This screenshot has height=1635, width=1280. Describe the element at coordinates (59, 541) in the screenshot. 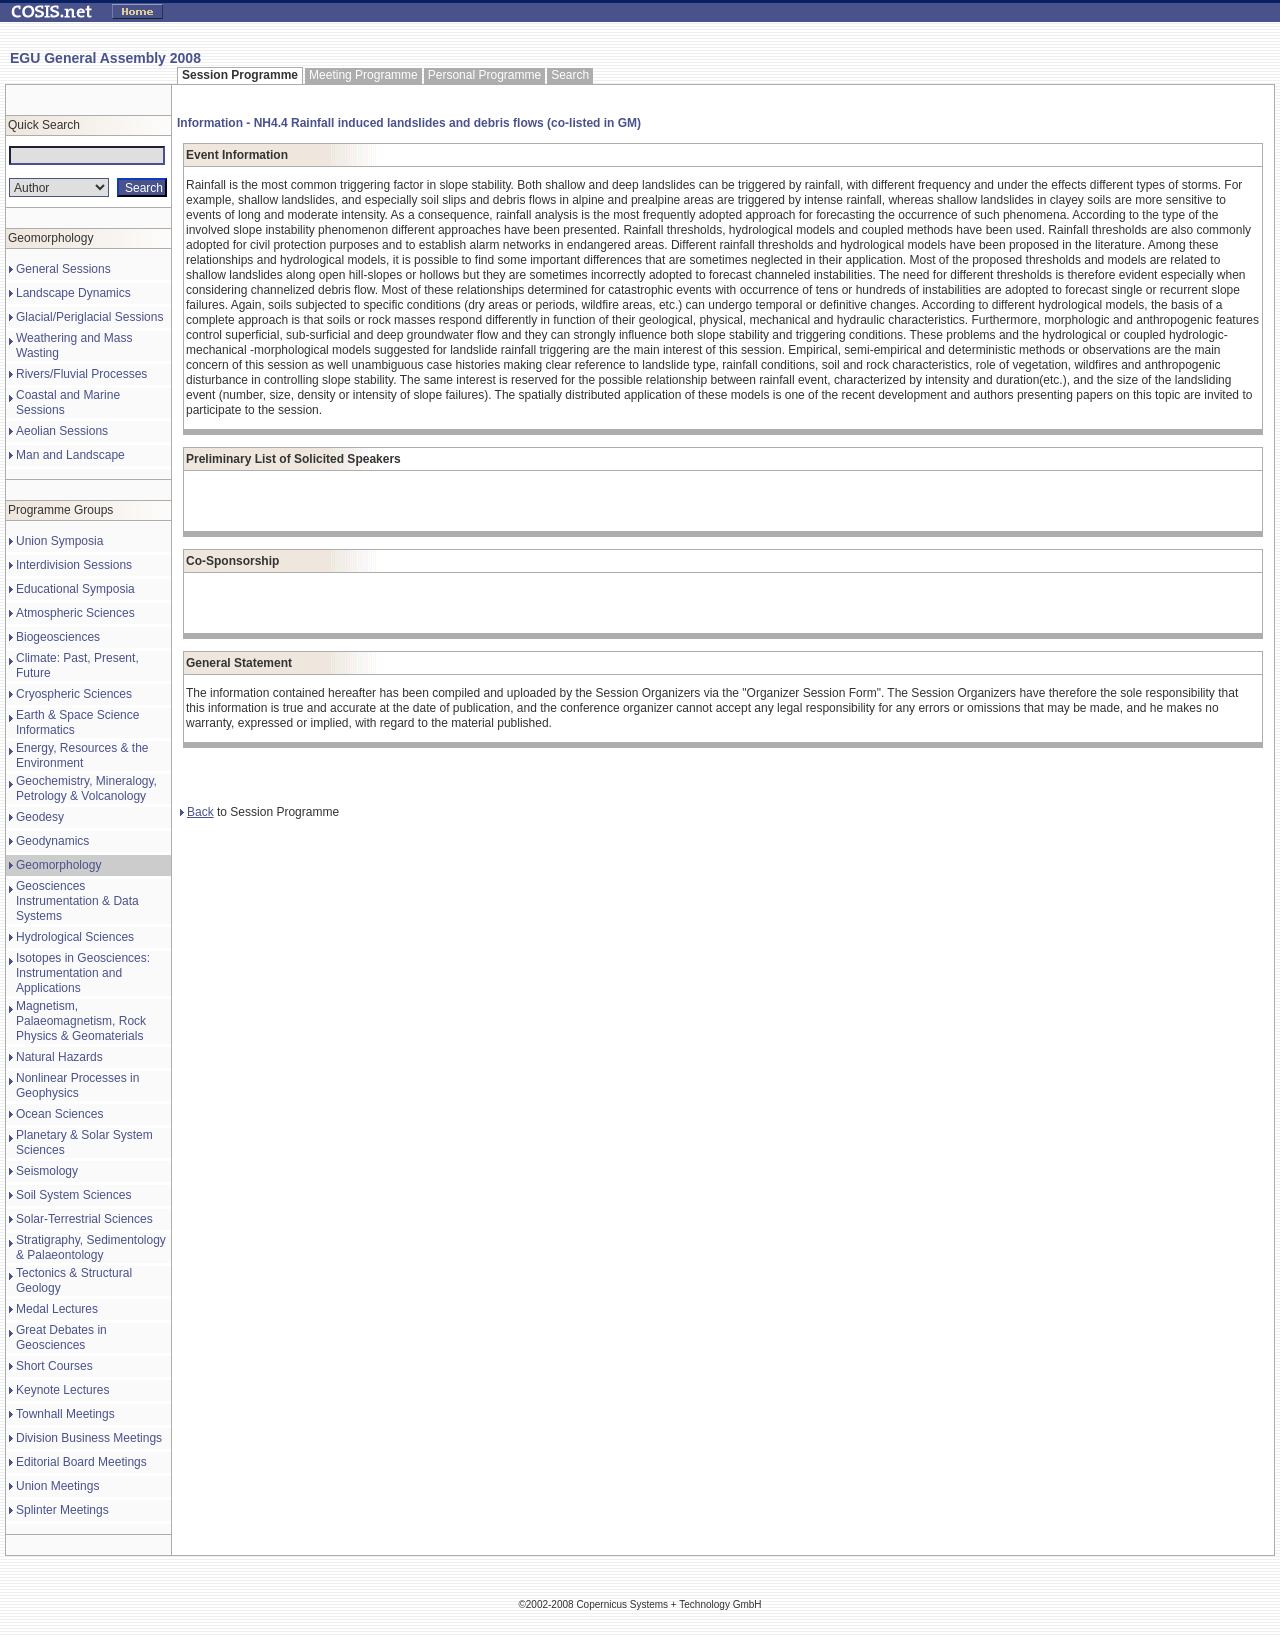

I see `Union Symposia` at that location.